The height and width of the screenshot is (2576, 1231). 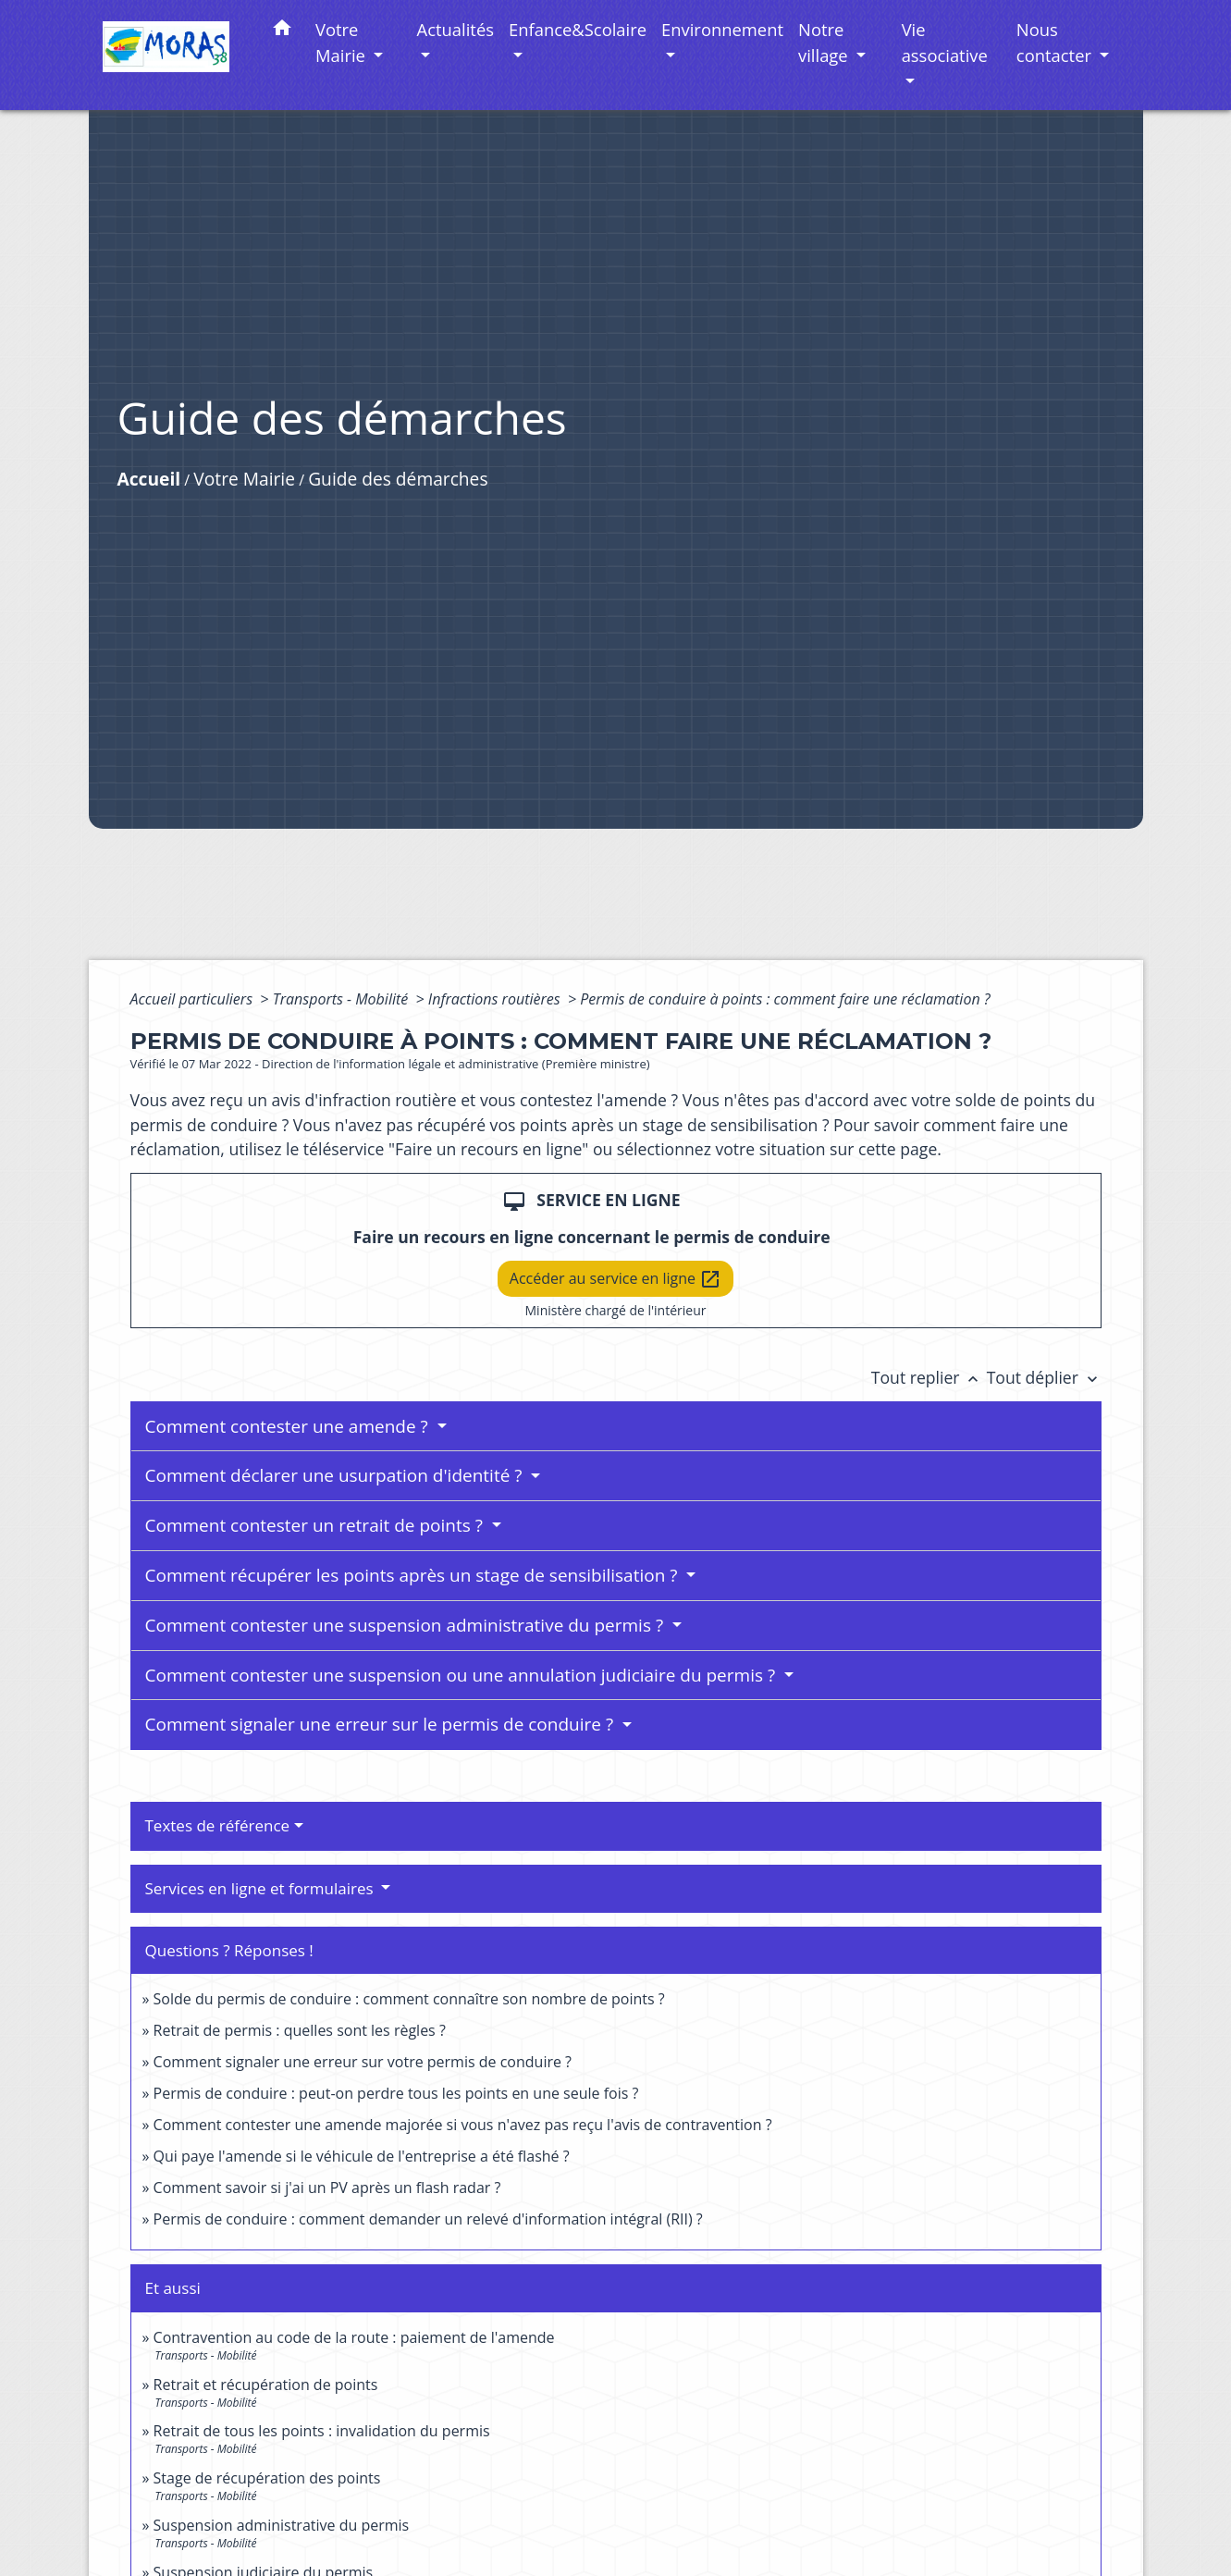 I want to click on Votre Mairie, so click(x=244, y=478).